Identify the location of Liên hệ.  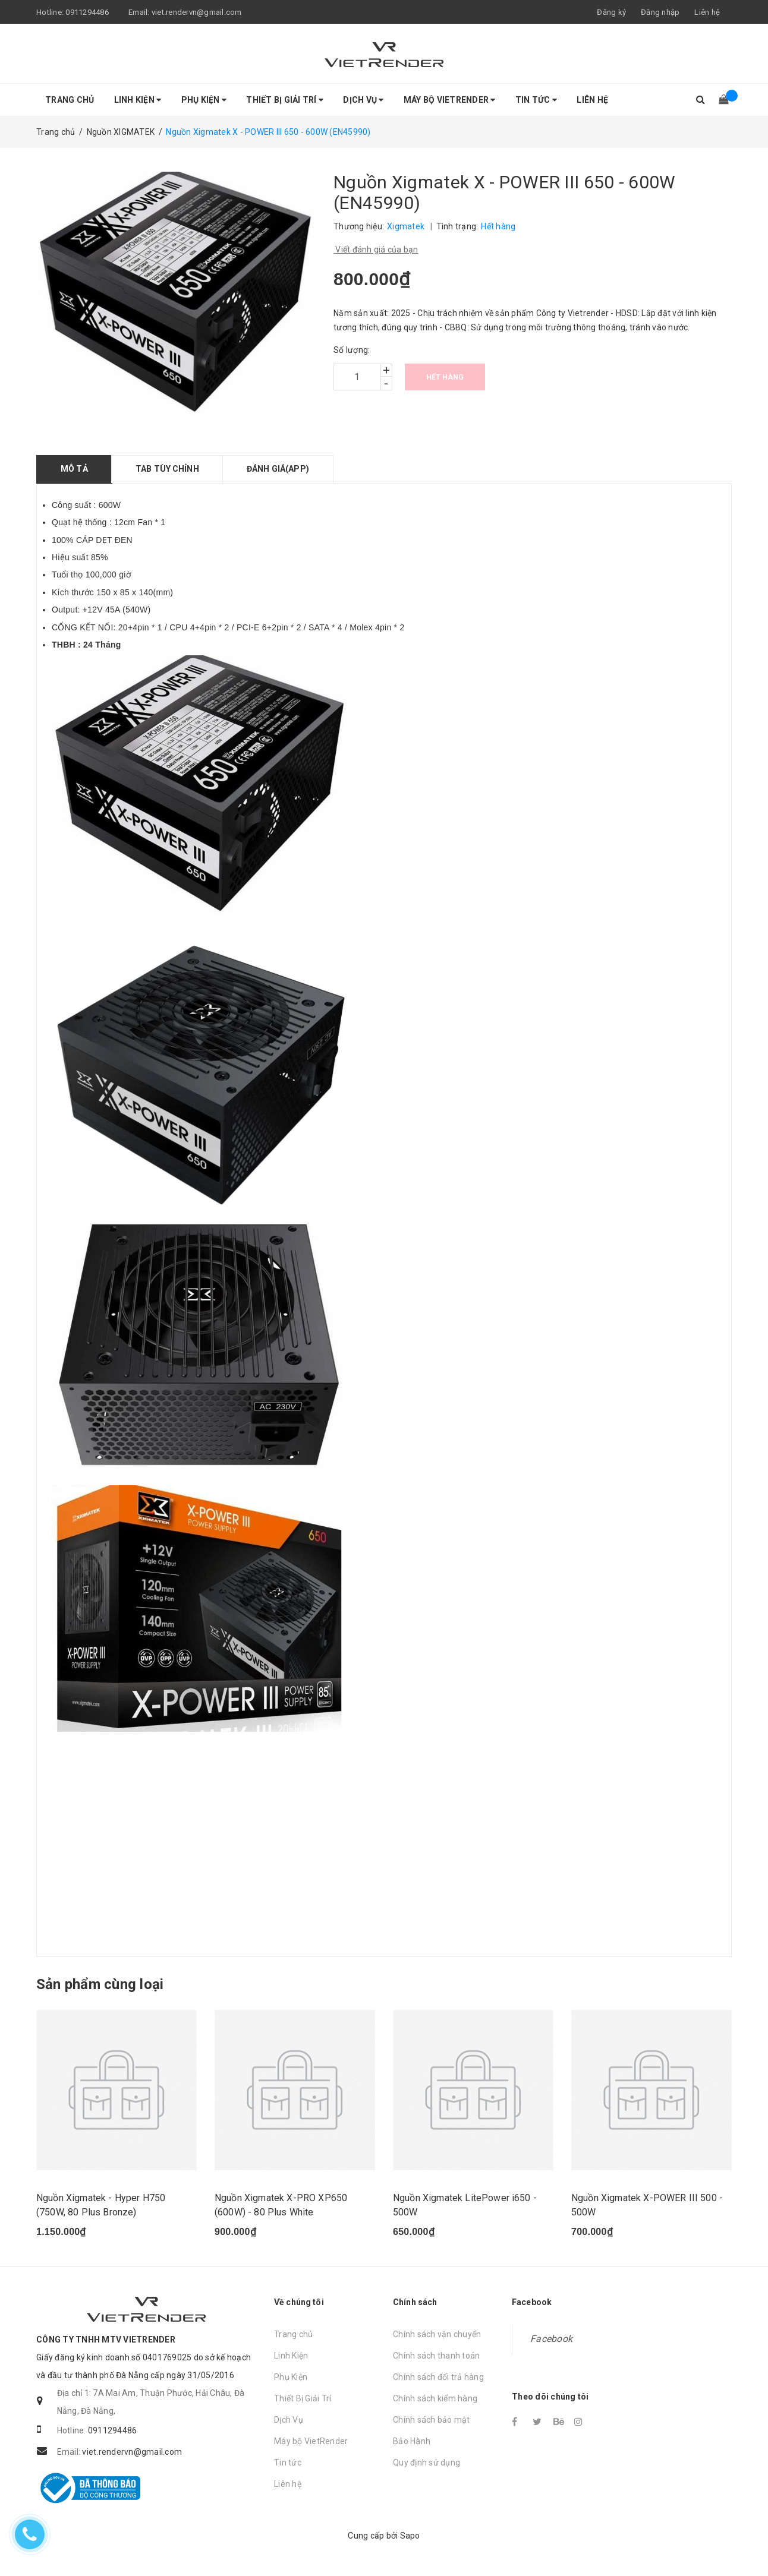
(707, 12).